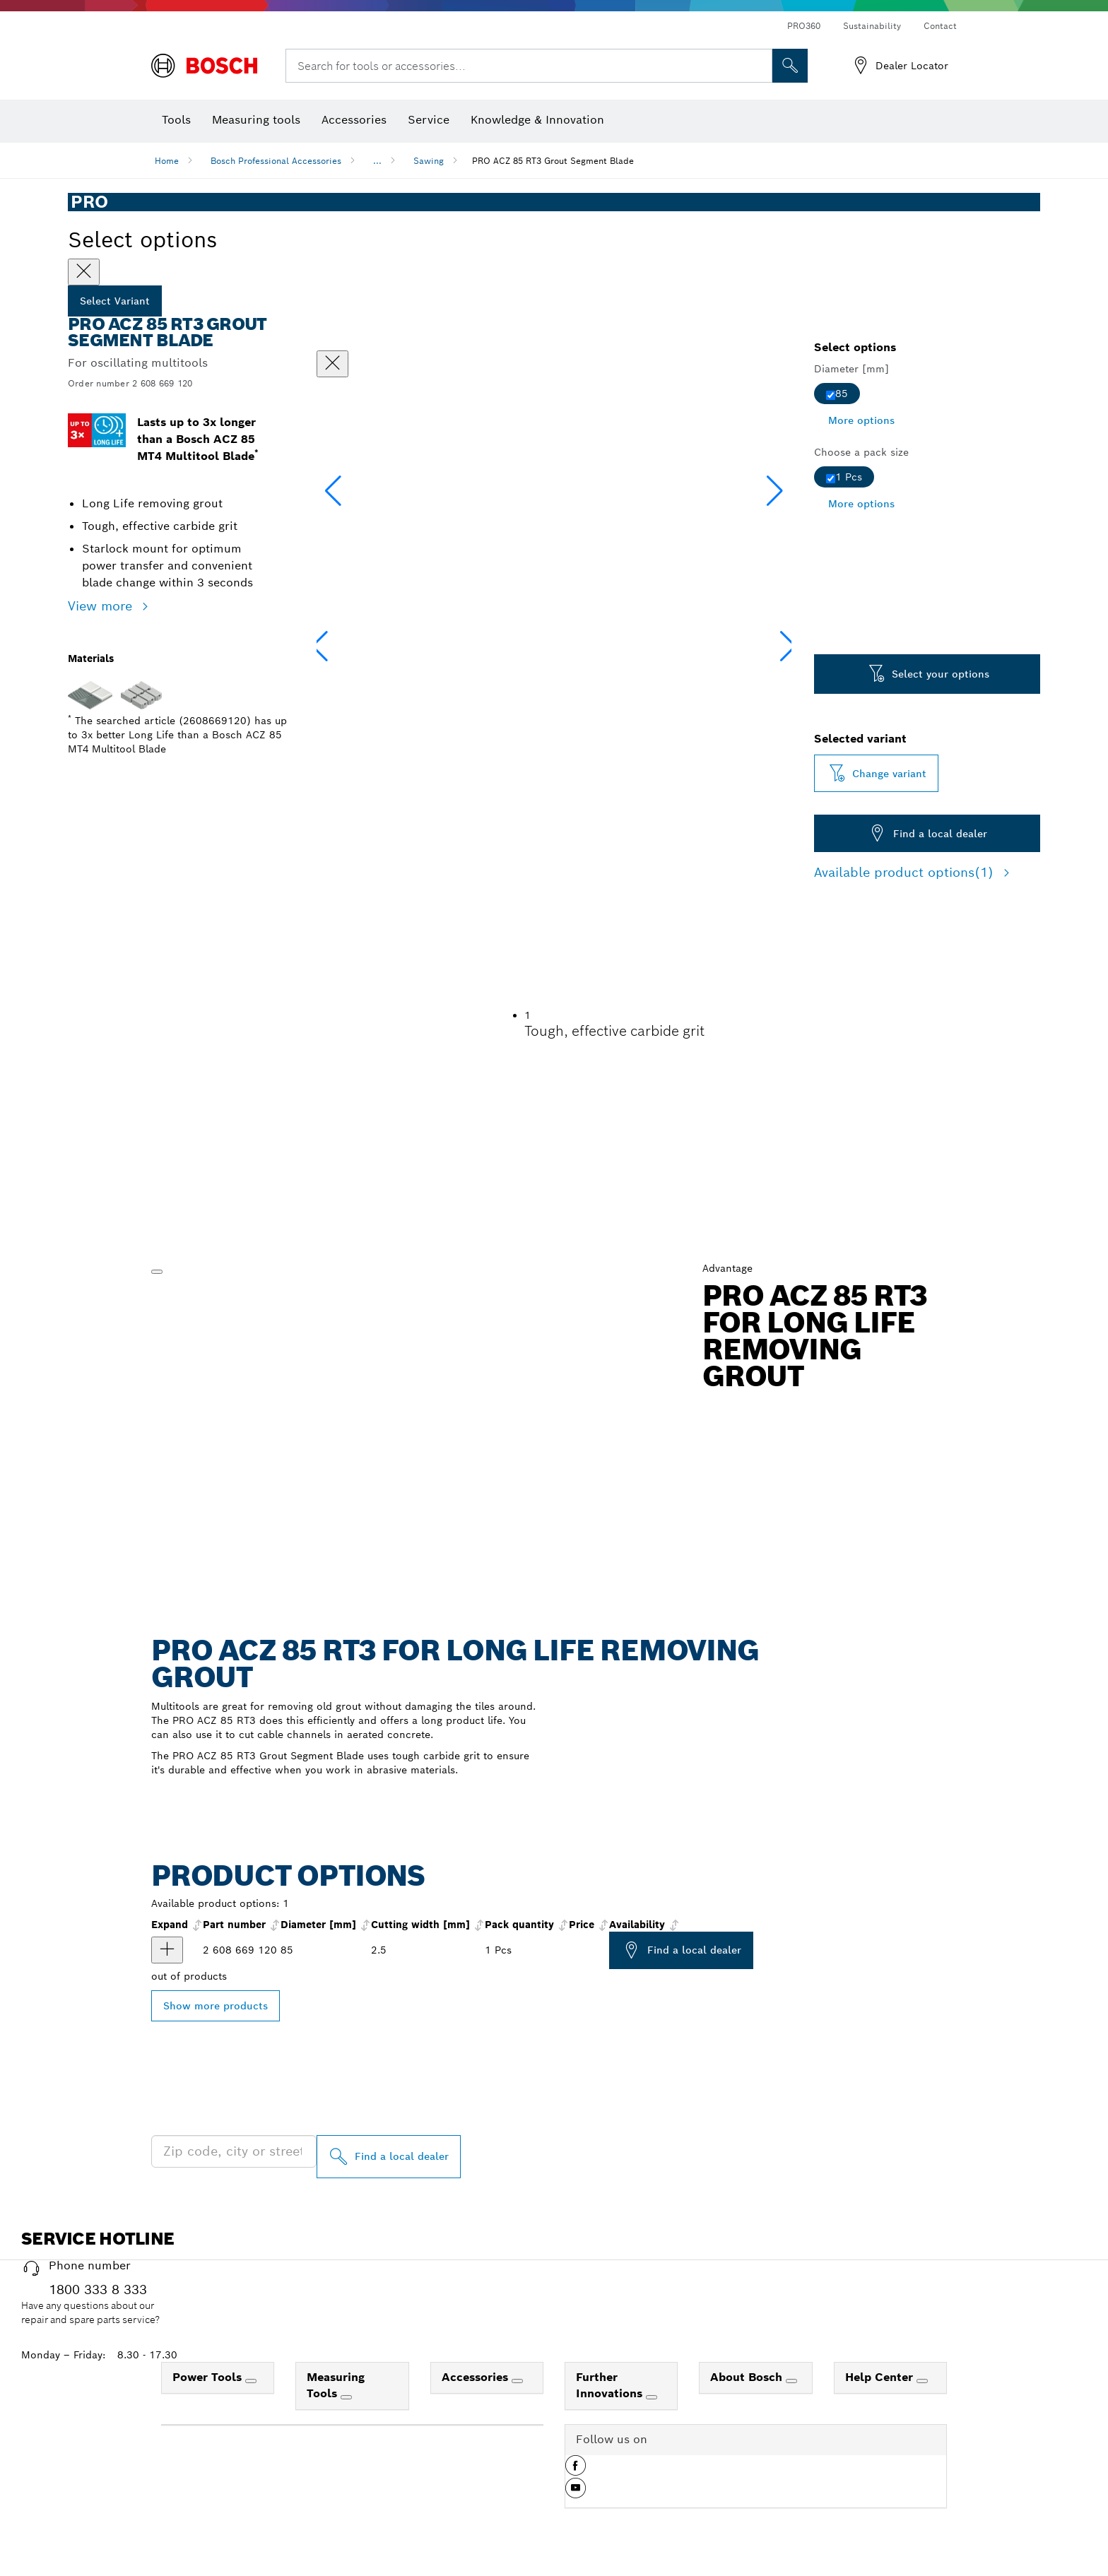 The image size is (1108, 2576). I want to click on [Play], so click(157, 1272).